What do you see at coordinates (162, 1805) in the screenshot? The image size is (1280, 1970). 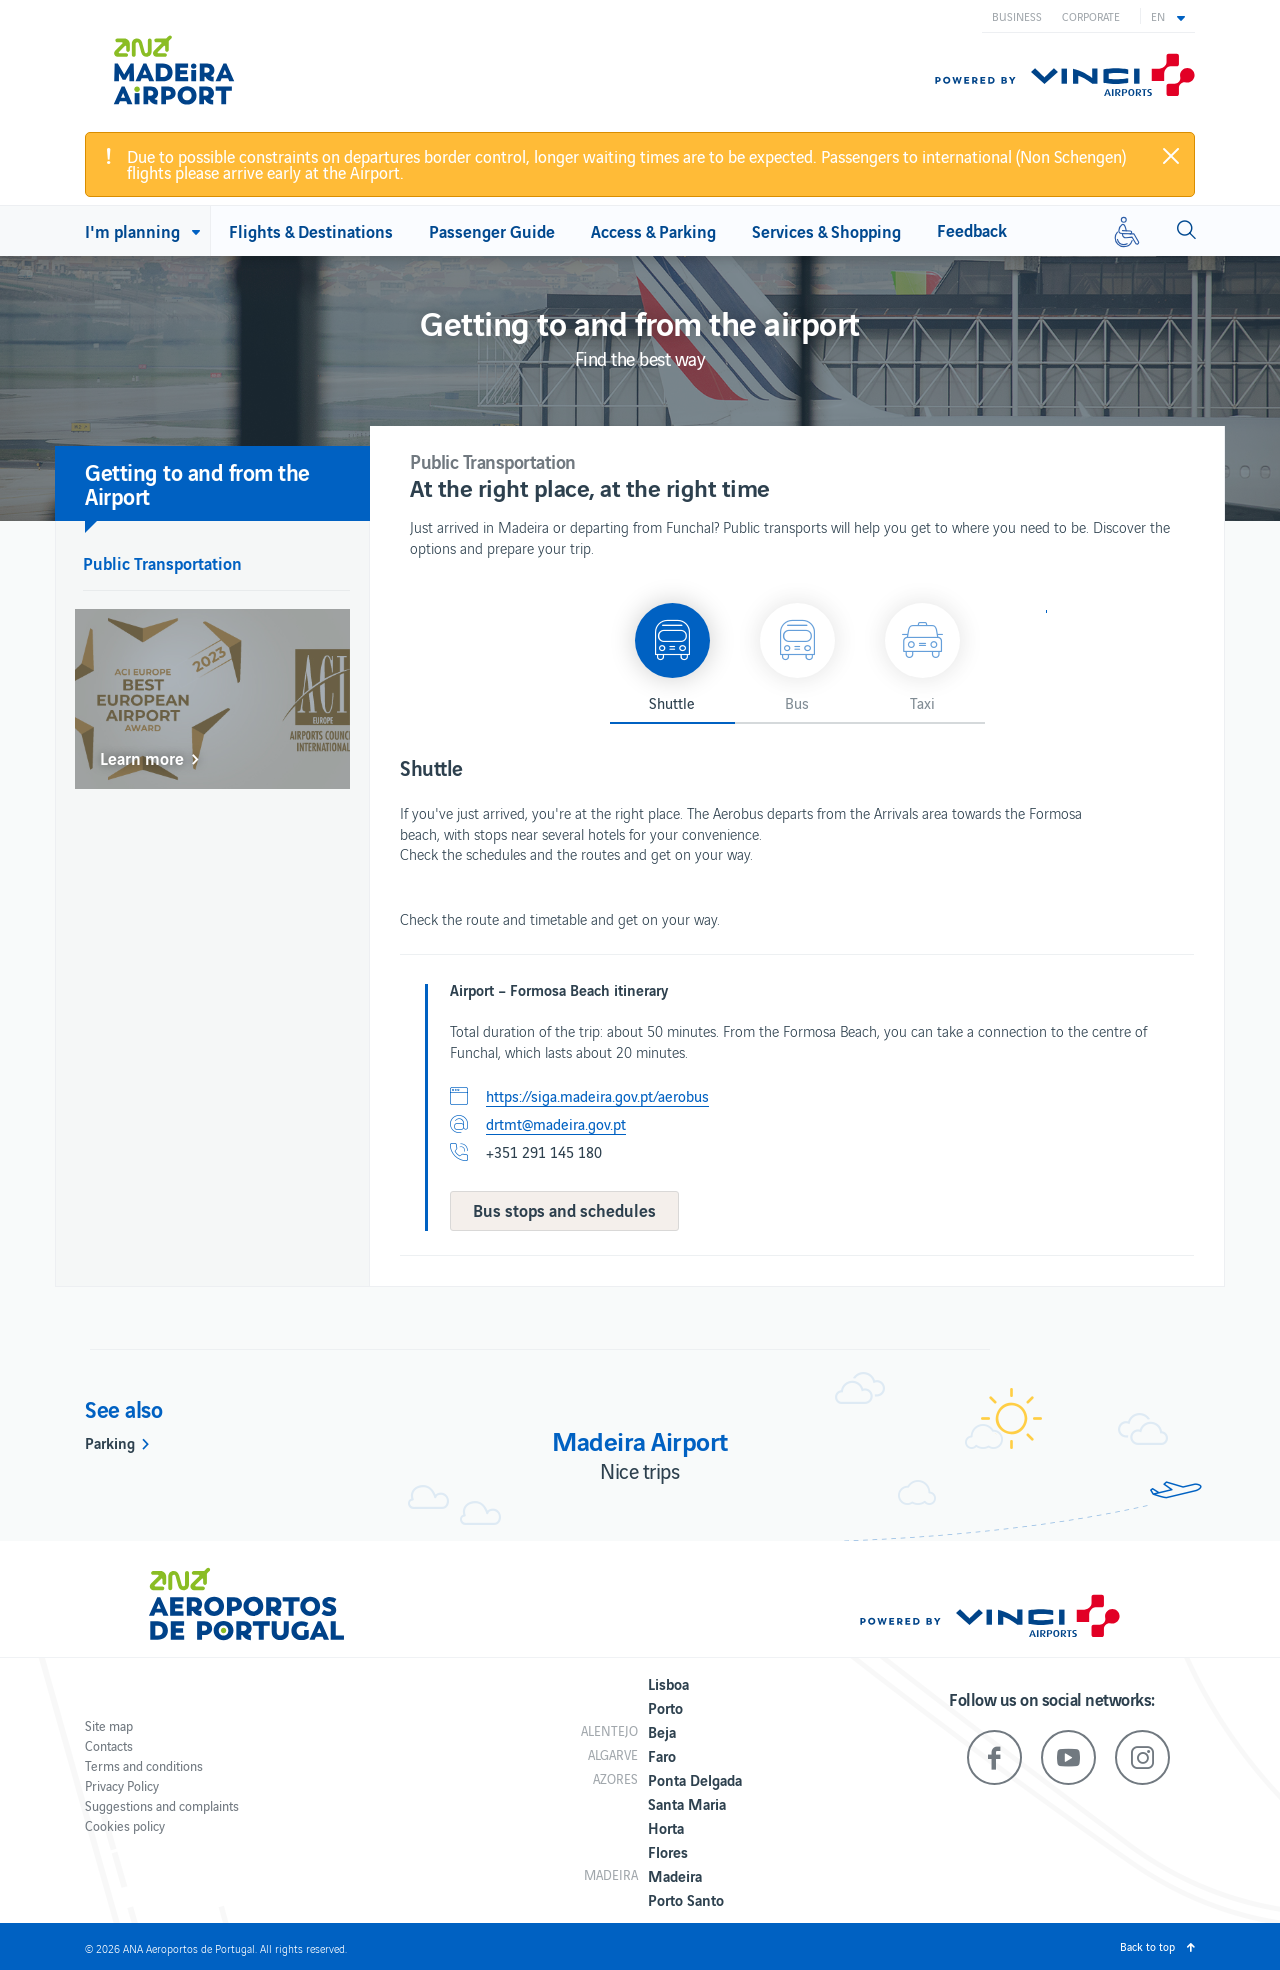 I see `Suggestions and complaints` at bounding box center [162, 1805].